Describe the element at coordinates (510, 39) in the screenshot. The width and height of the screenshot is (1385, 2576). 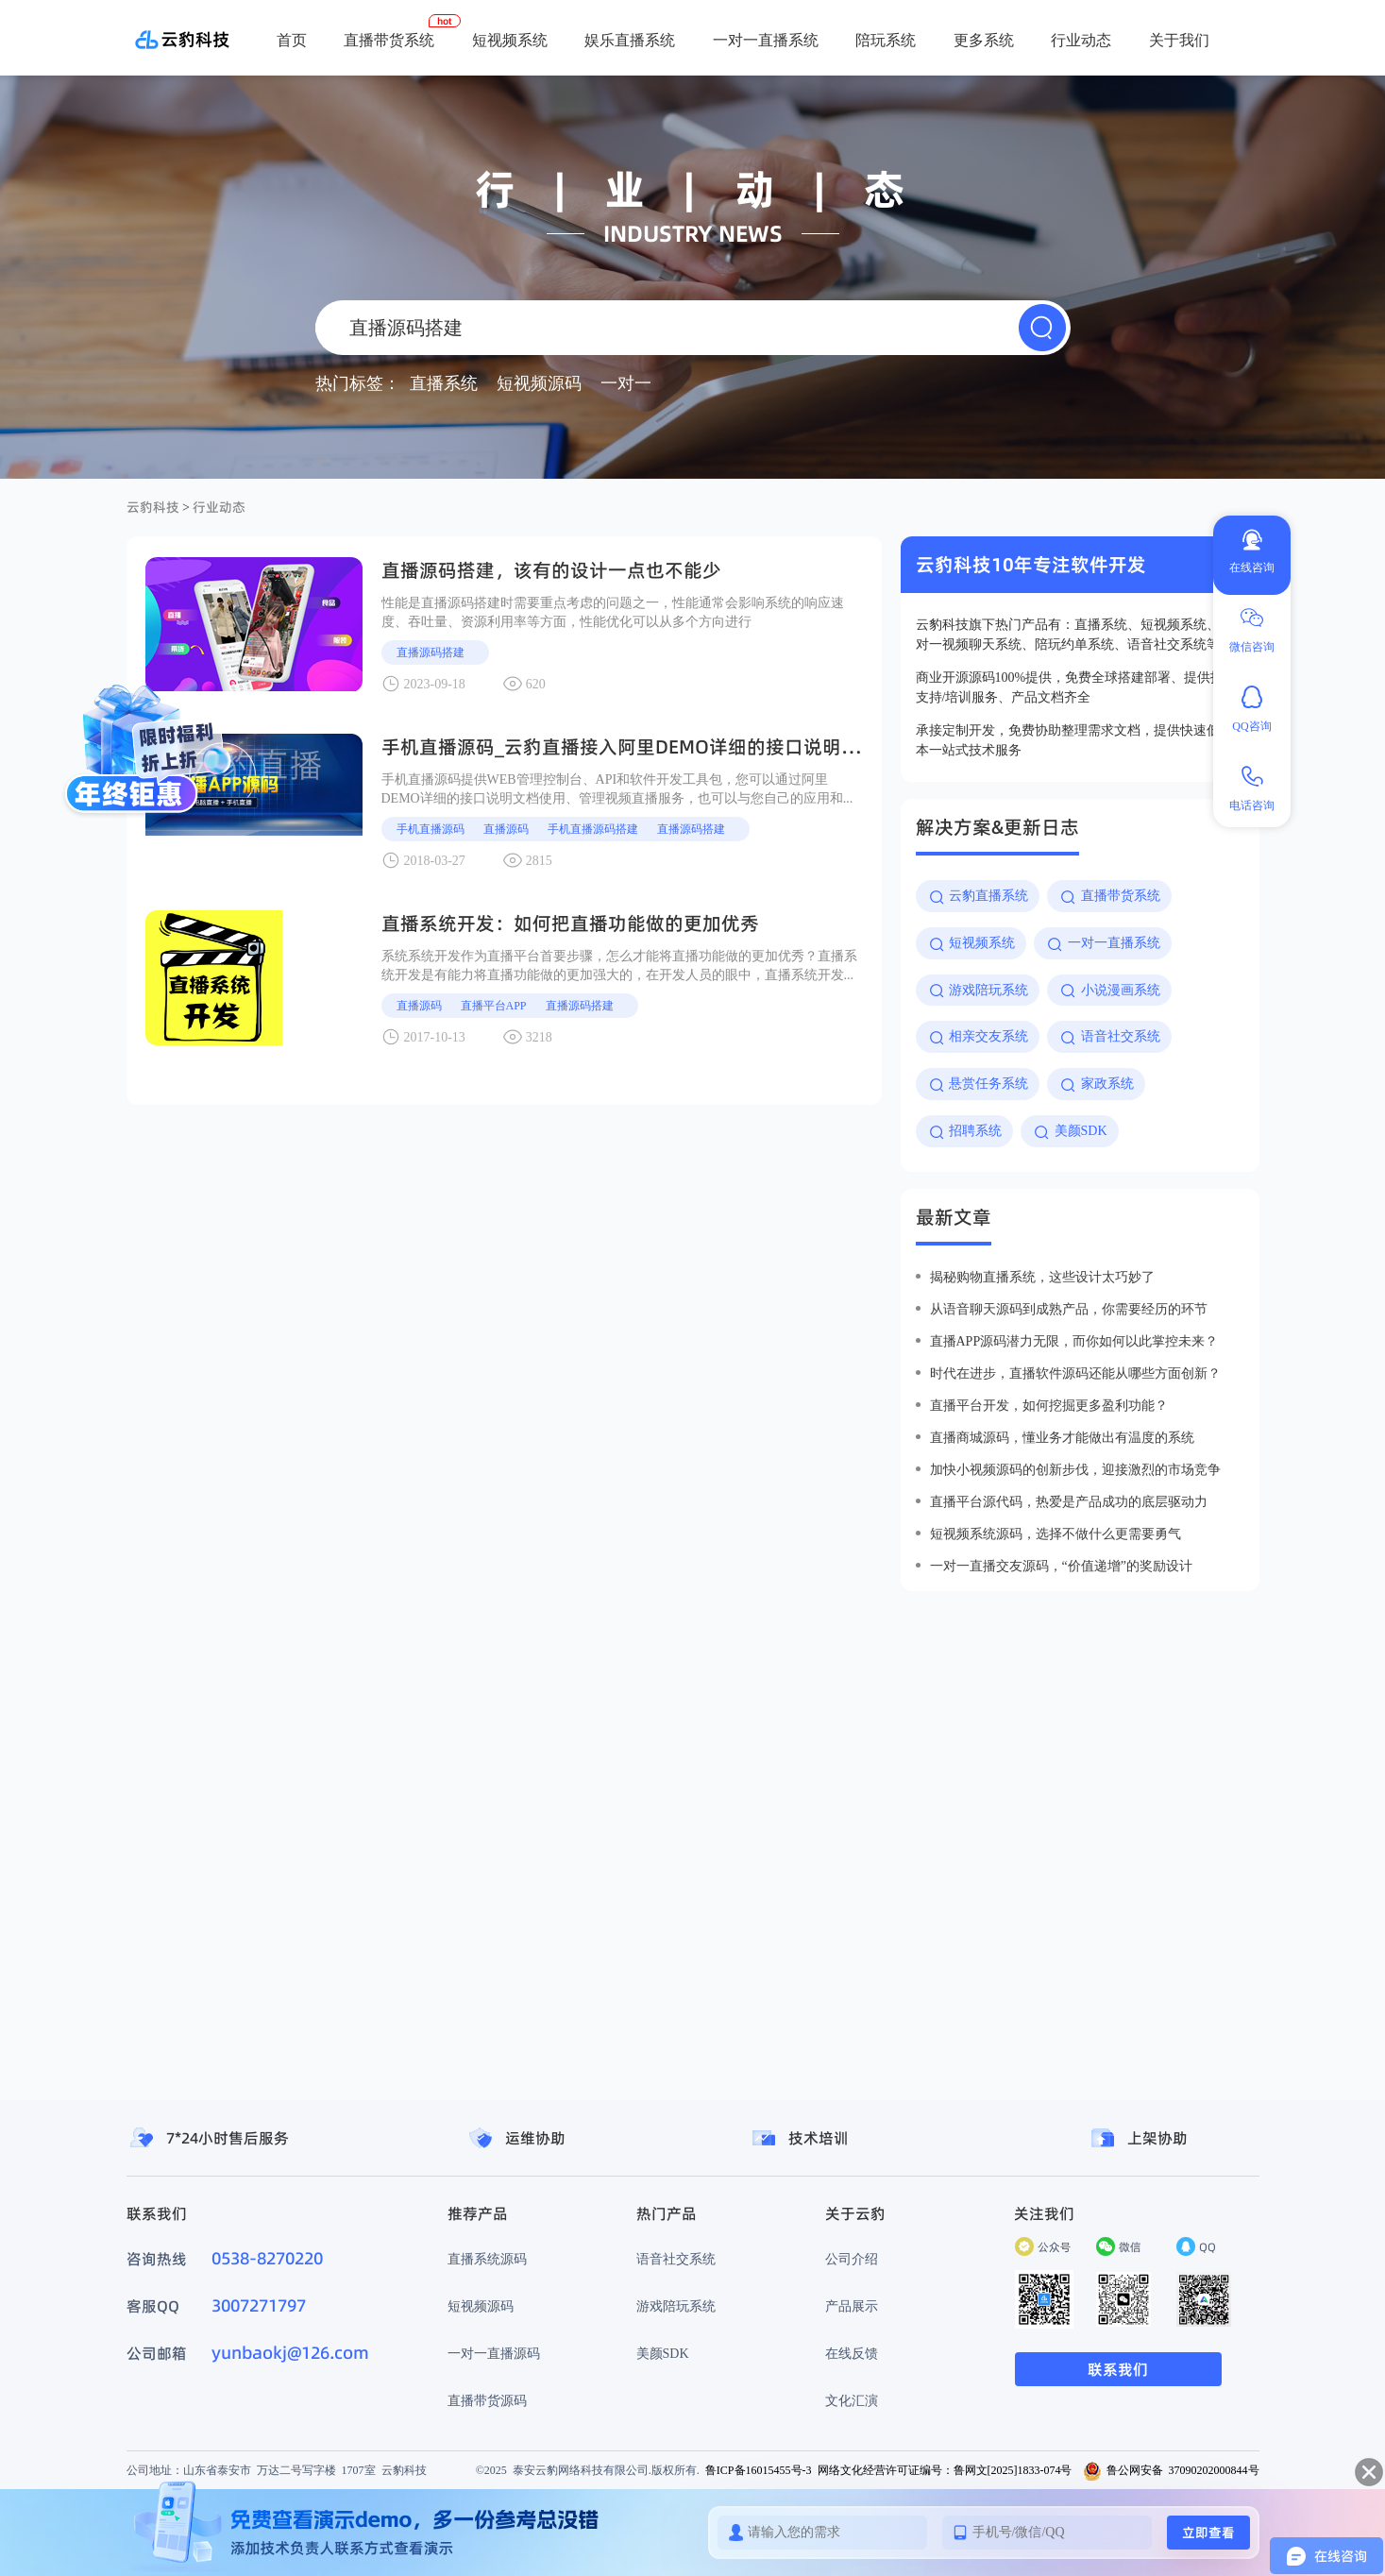
I see `短视频系统` at that location.